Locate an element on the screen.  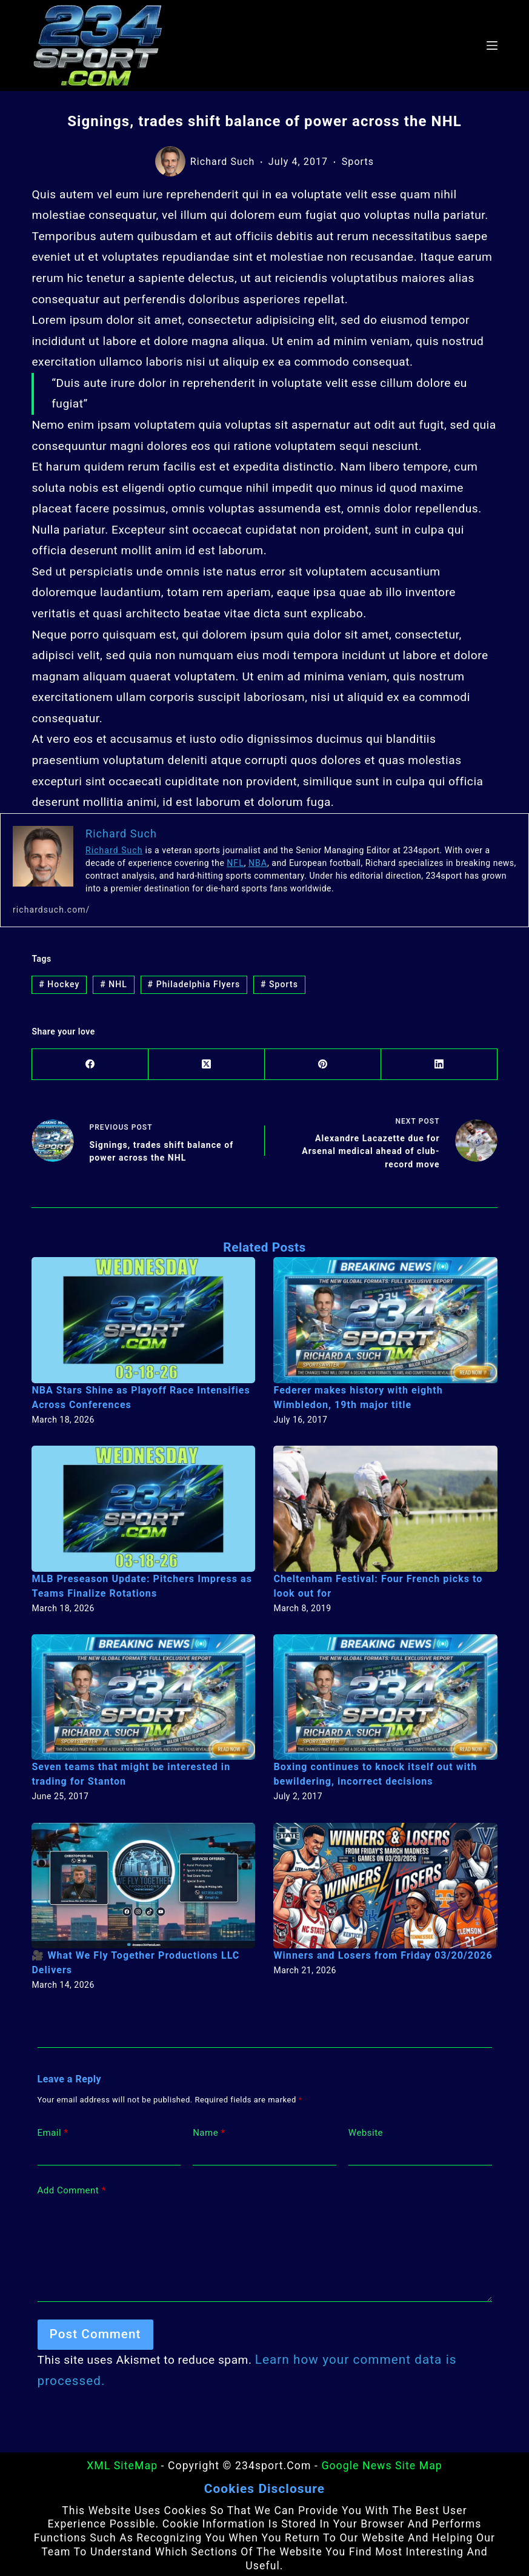
NHL is located at coordinates (110, 985).